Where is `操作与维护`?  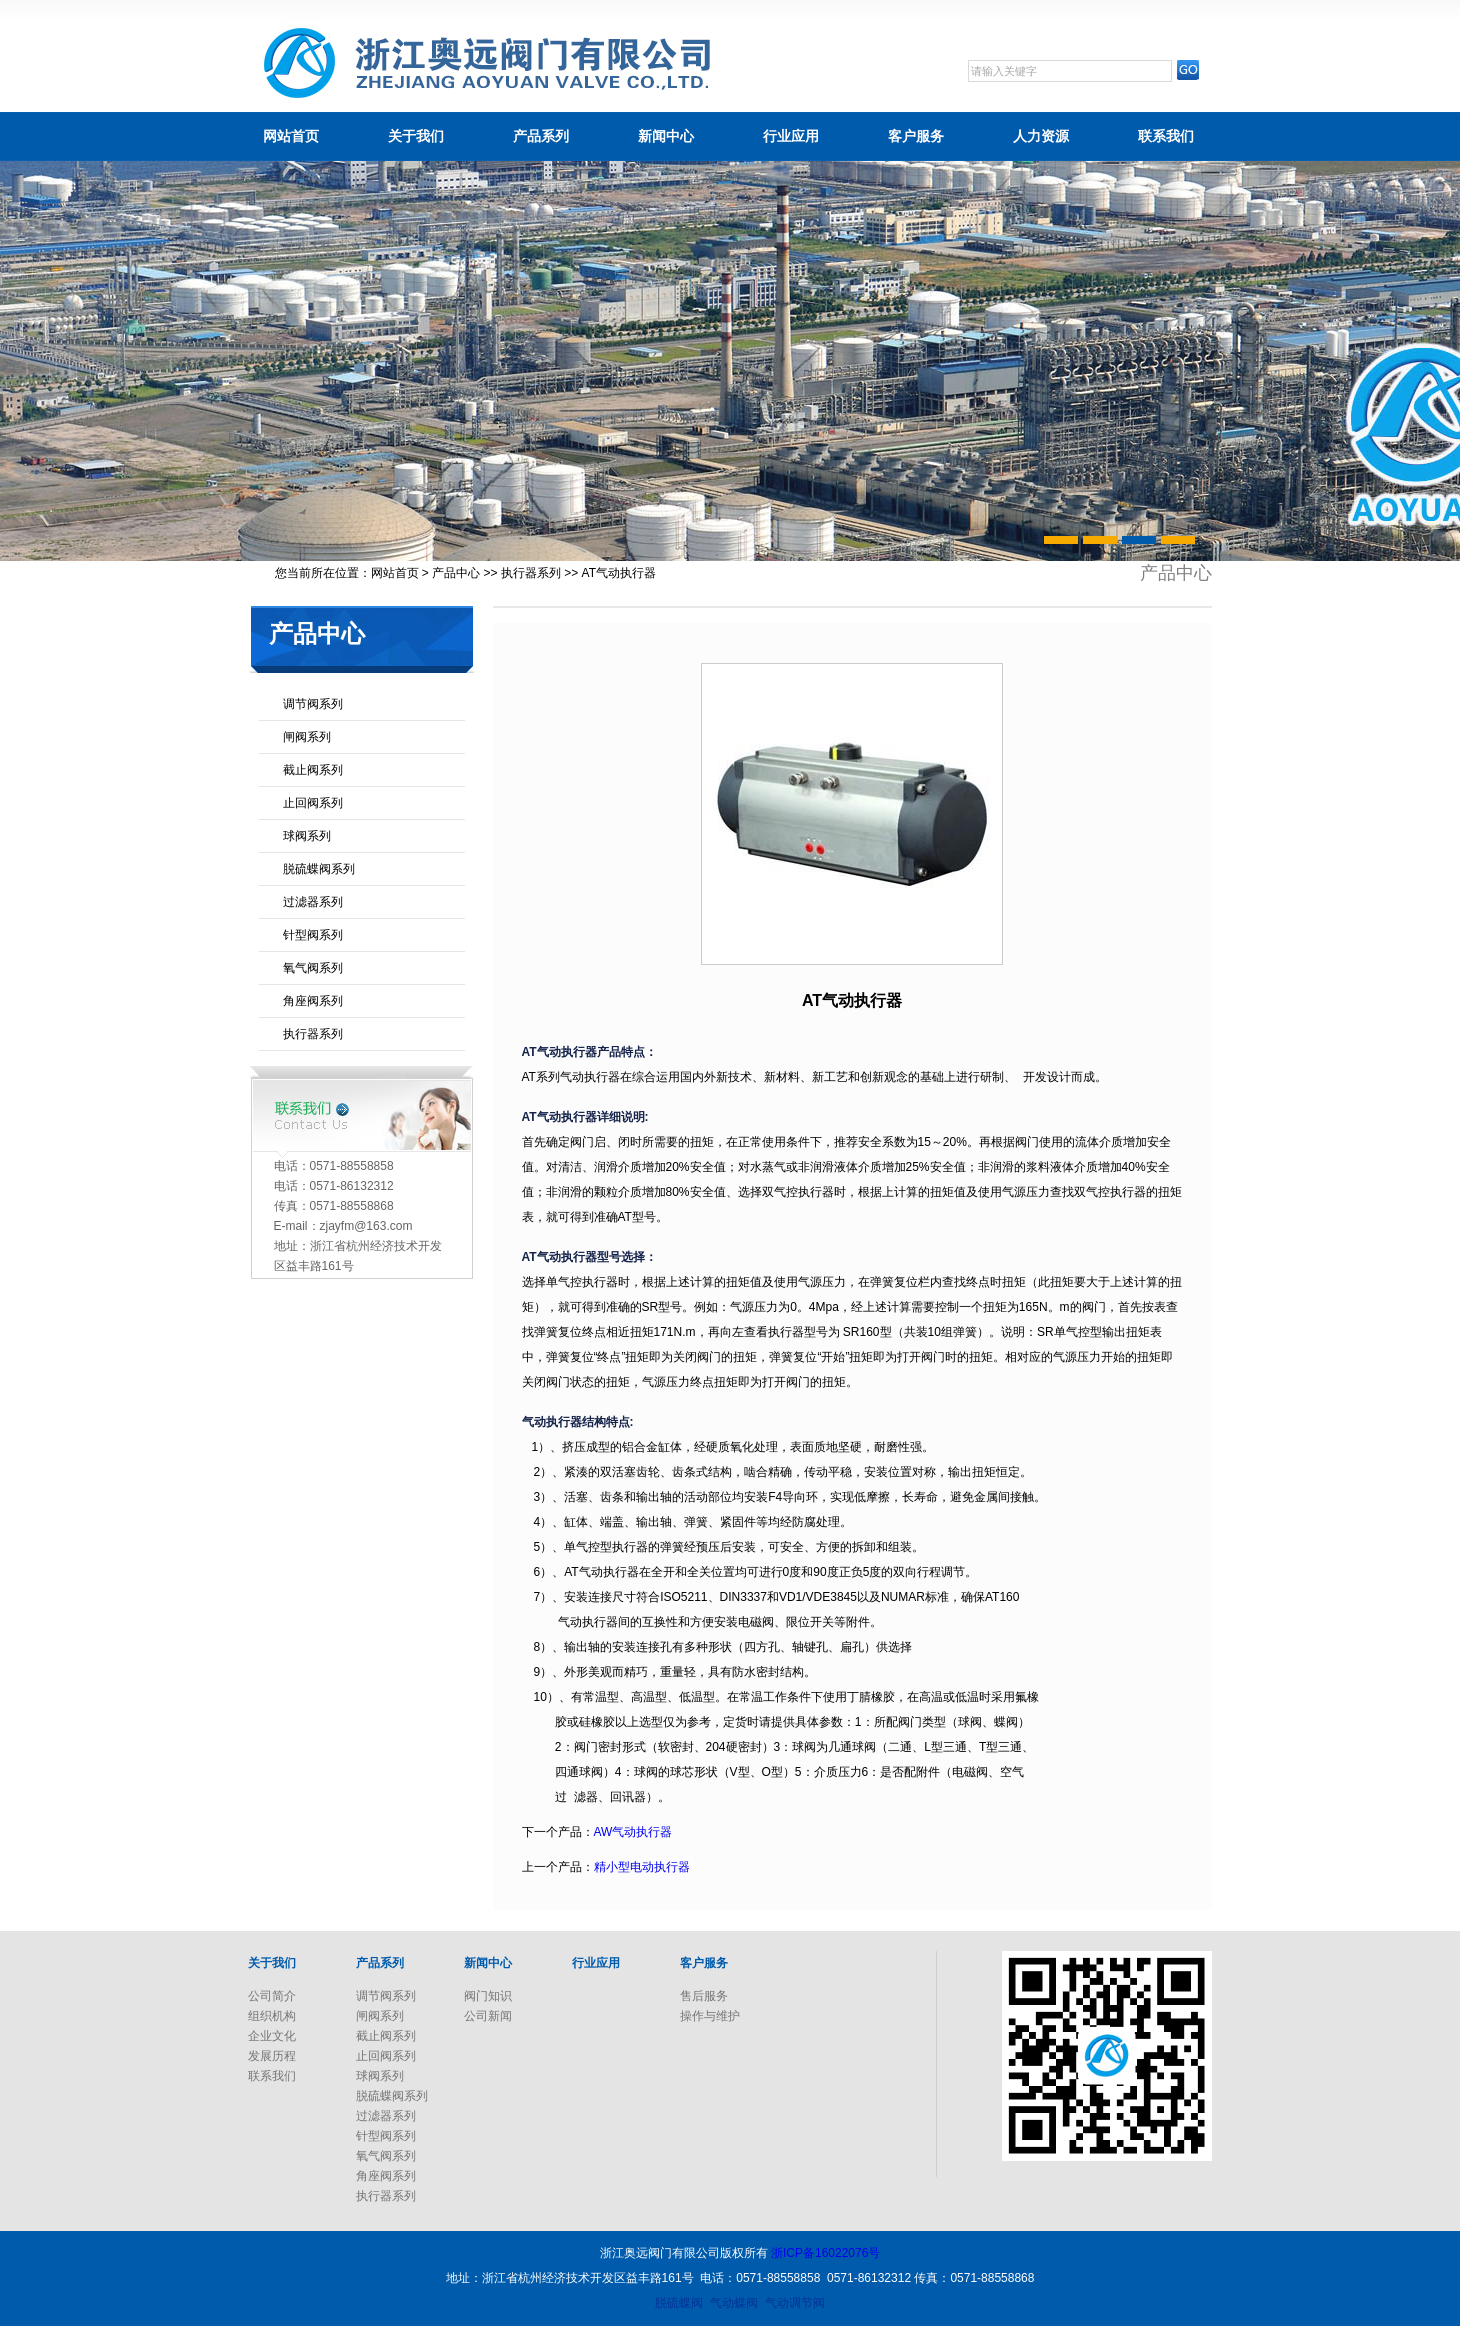 操作与维护 is located at coordinates (710, 2016).